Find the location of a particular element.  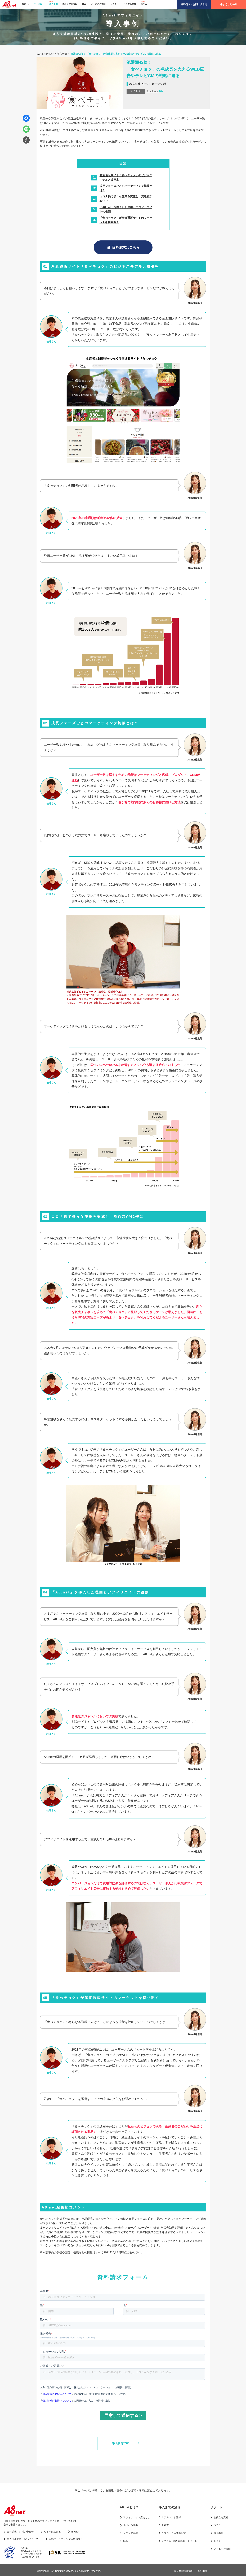

導入事例TOP is located at coordinates (123, 2443).